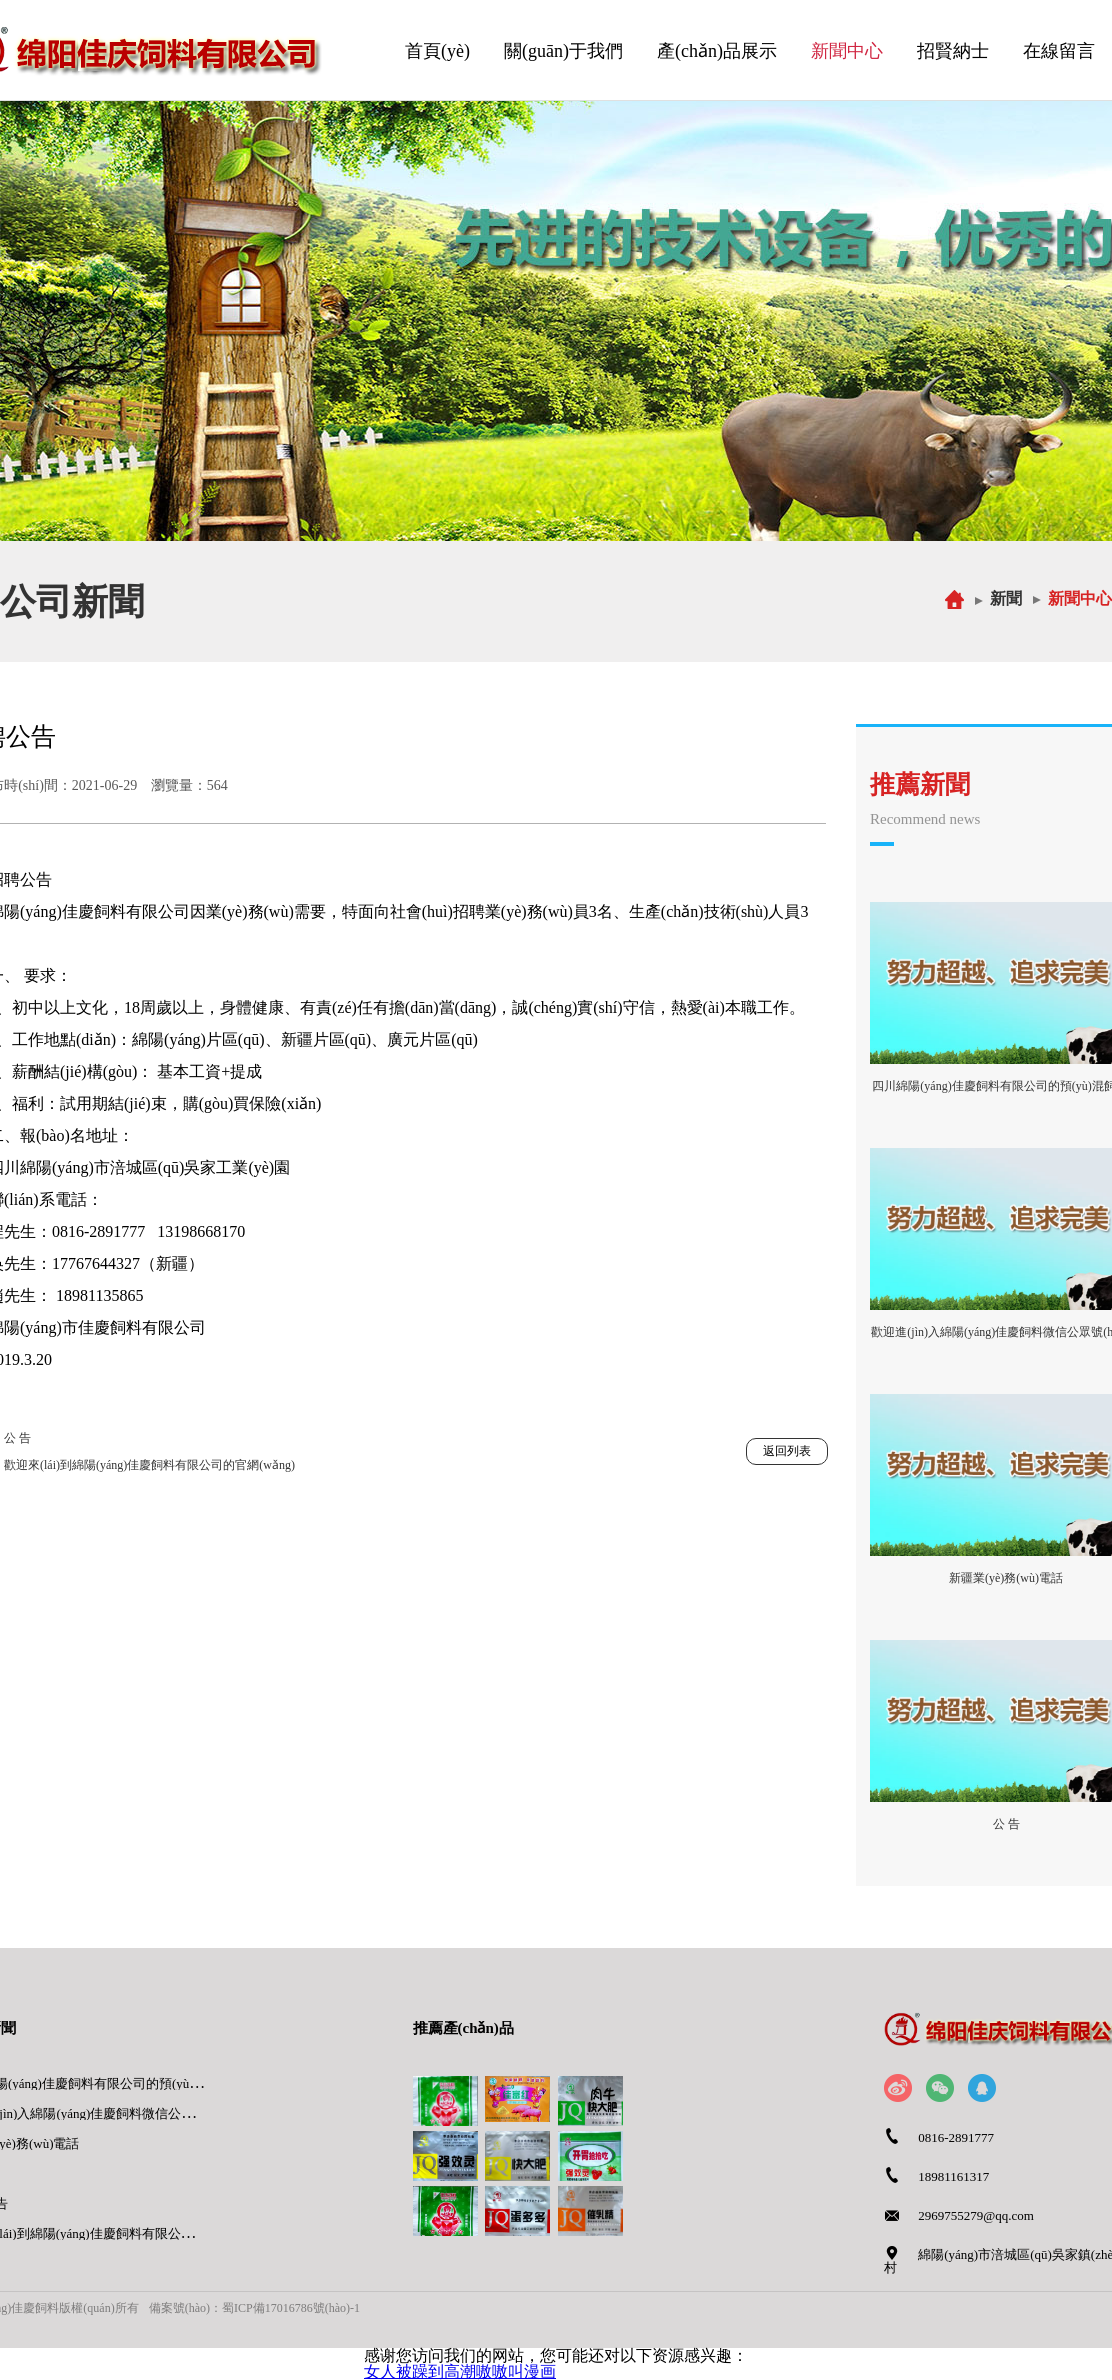 The height and width of the screenshot is (2380, 1112). Describe the element at coordinates (953, 2176) in the screenshot. I see `18981161317` at that location.